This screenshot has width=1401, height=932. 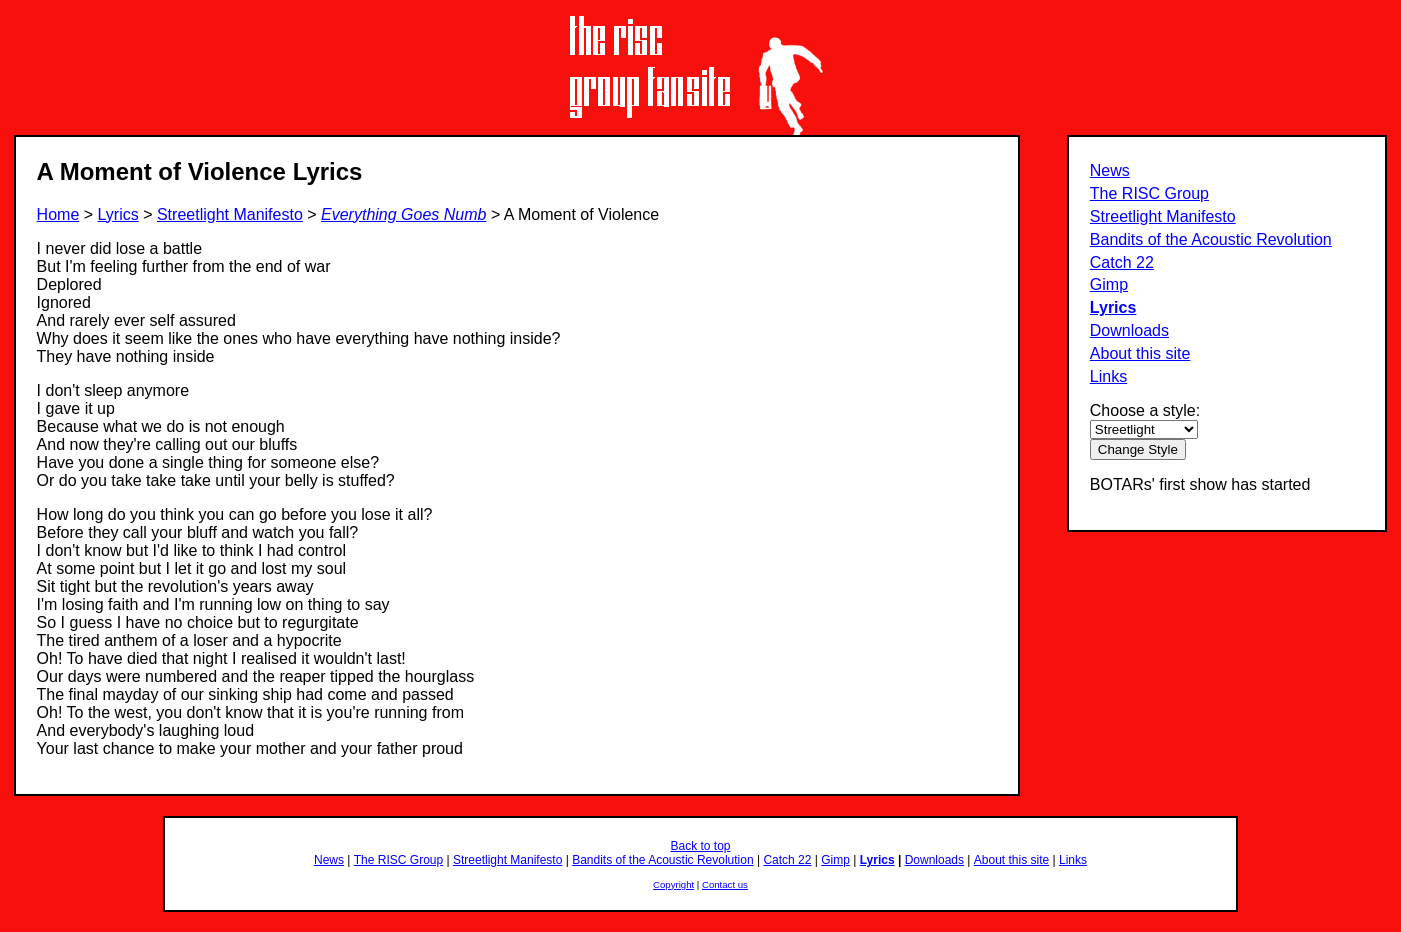 What do you see at coordinates (1140, 353) in the screenshot?
I see `About this site` at bounding box center [1140, 353].